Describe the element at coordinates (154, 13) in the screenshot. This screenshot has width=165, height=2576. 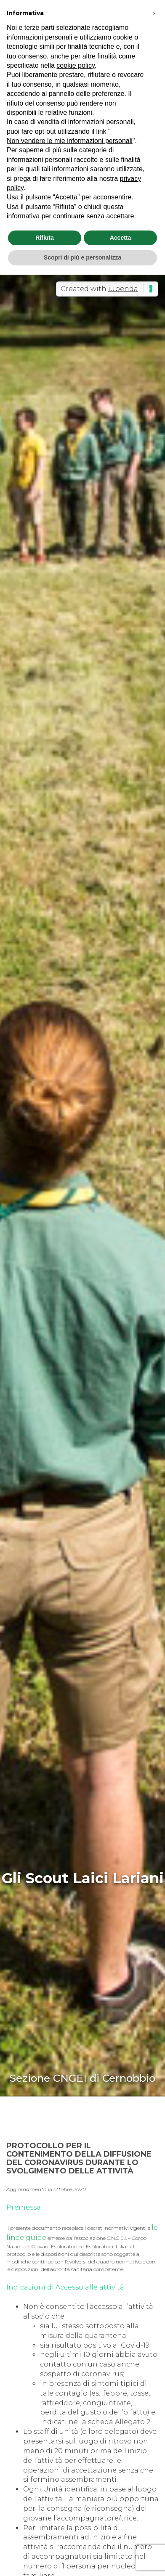
I see `[button]` at that location.